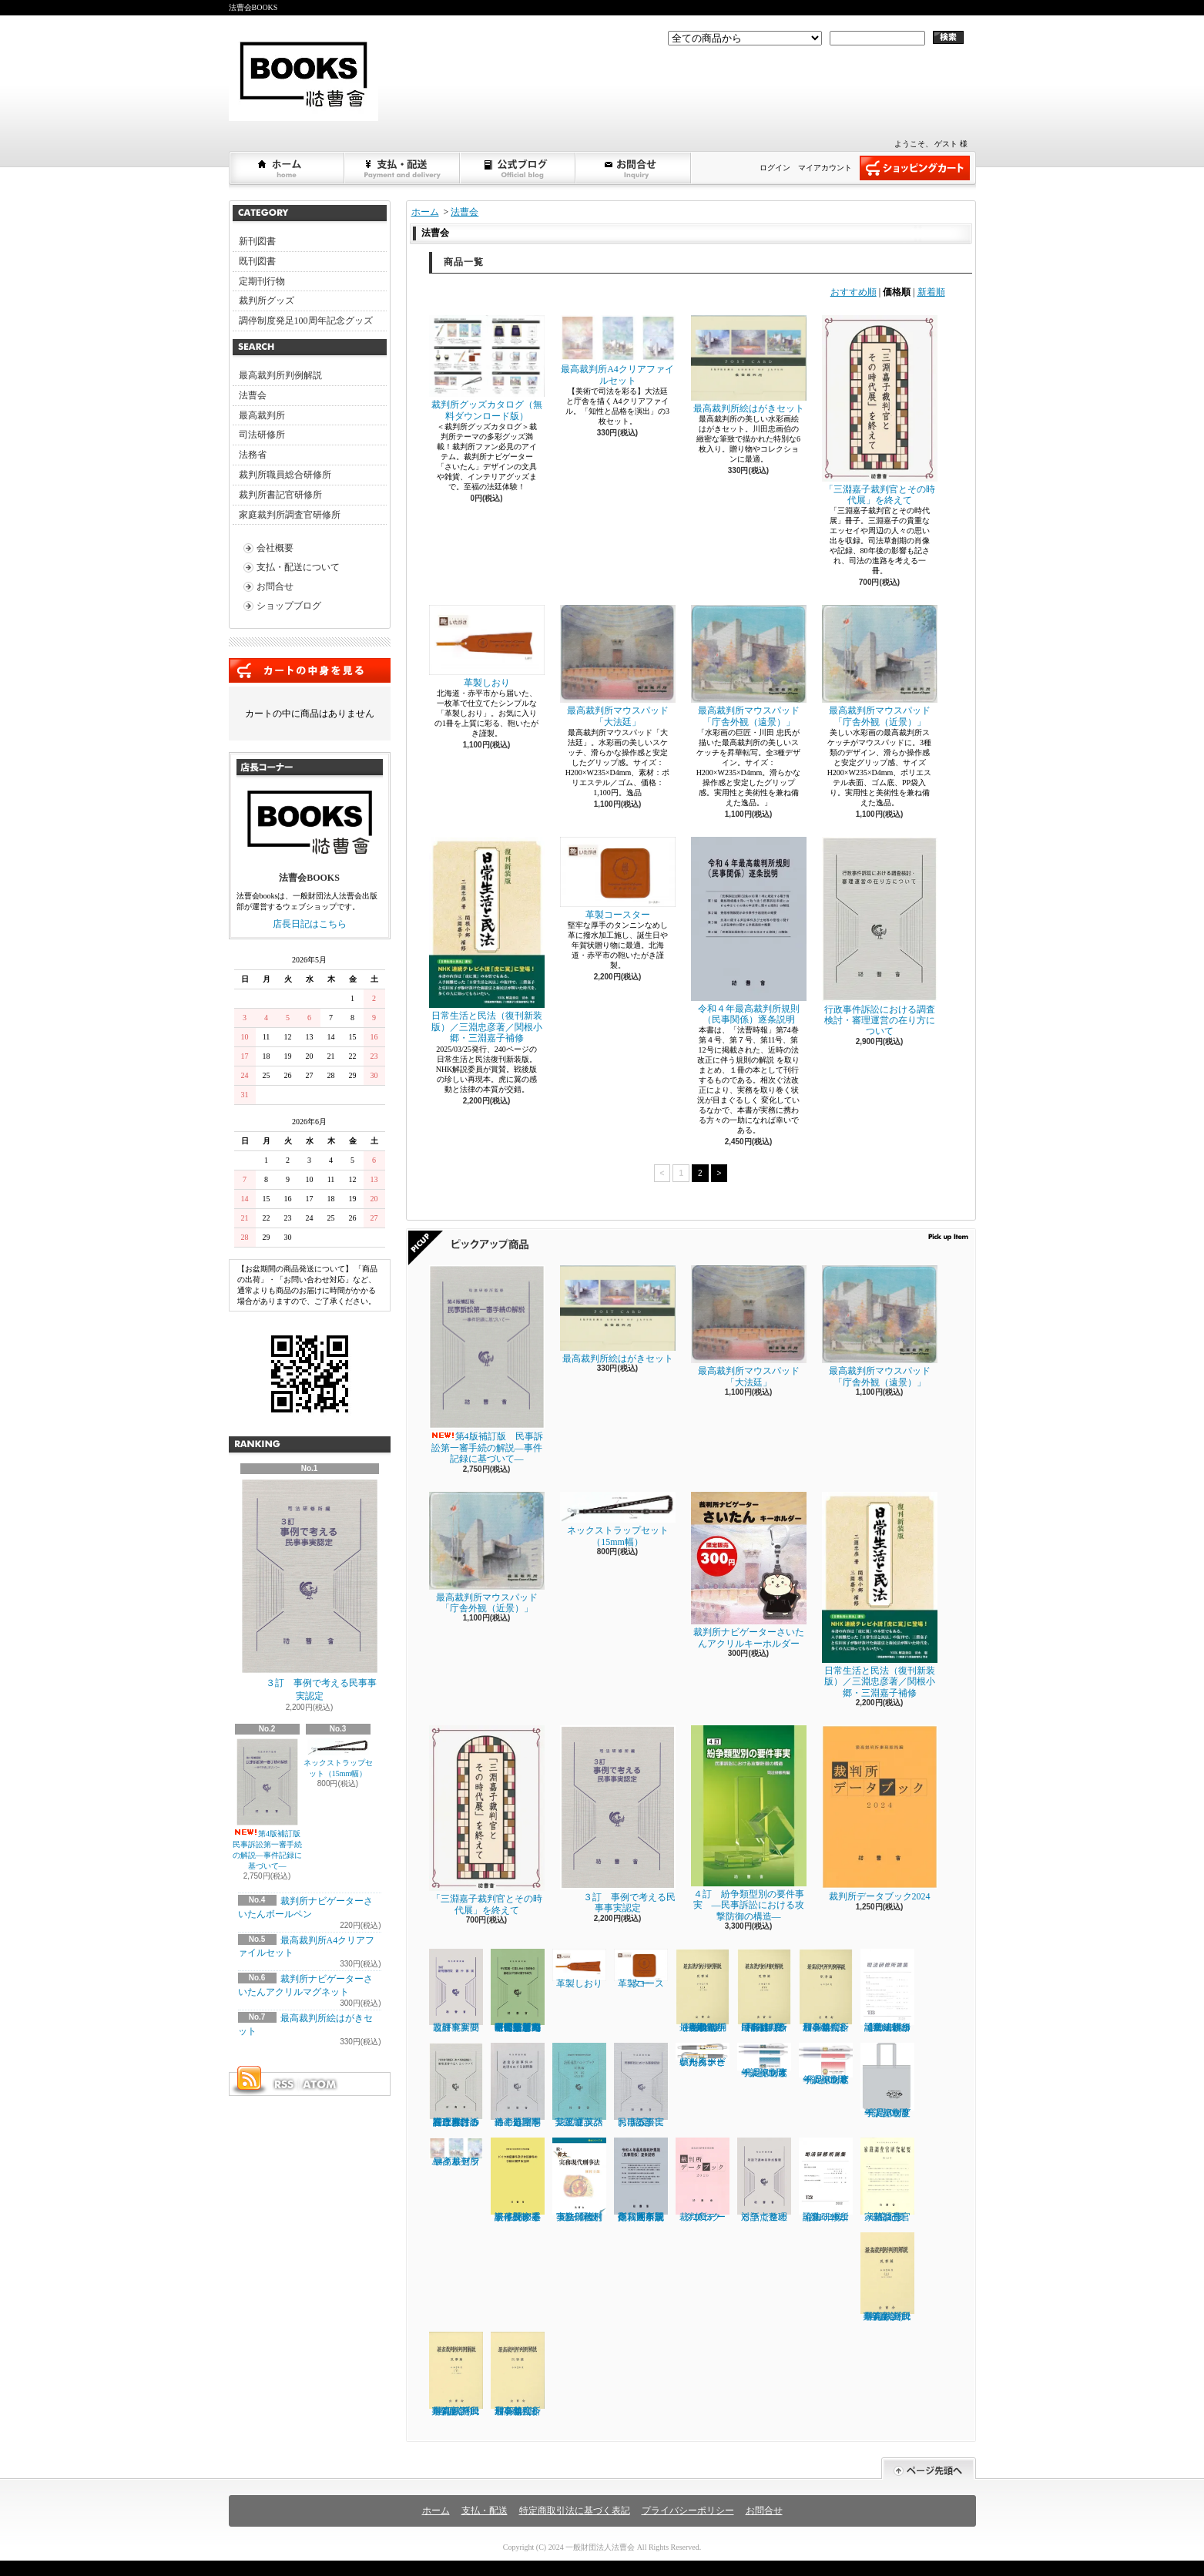 Image resolution: width=1204 pixels, height=2576 pixels. What do you see at coordinates (579, 2085) in the screenshot?
I see `法廷通訳ハンドブック実践編 英語` at bounding box center [579, 2085].